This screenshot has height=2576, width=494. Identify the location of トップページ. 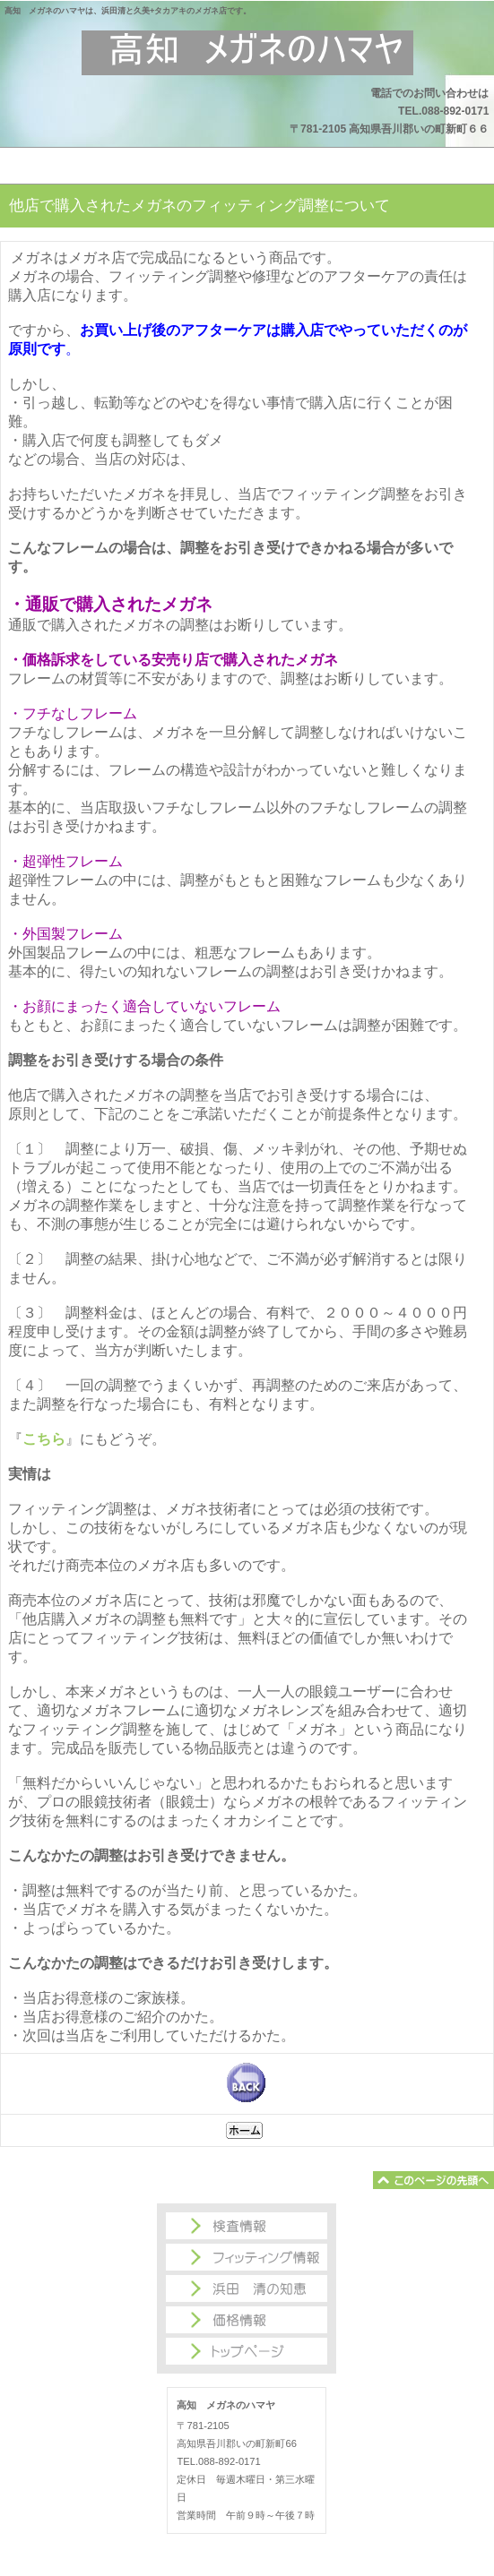
(246, 2351).